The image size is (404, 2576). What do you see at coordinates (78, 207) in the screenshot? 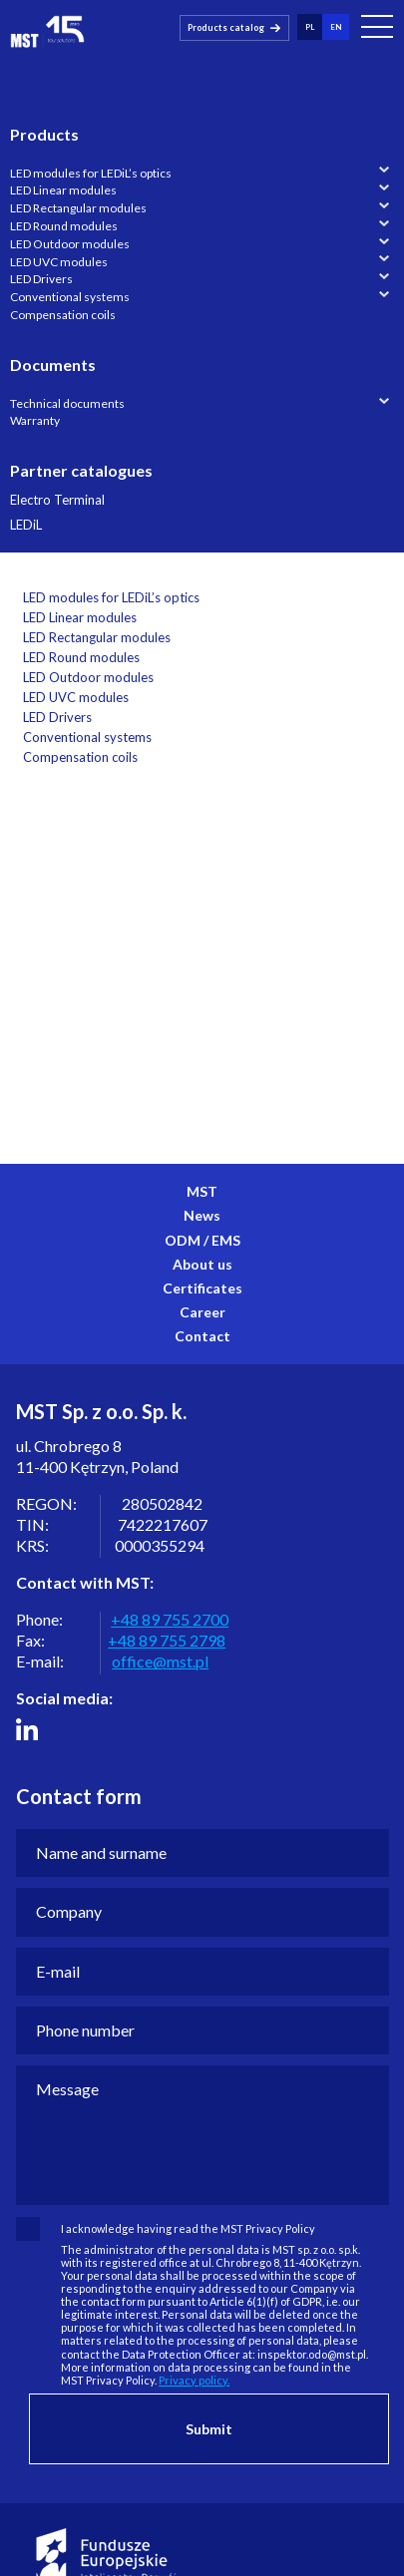
I see `LED Rectangular modules` at bounding box center [78, 207].